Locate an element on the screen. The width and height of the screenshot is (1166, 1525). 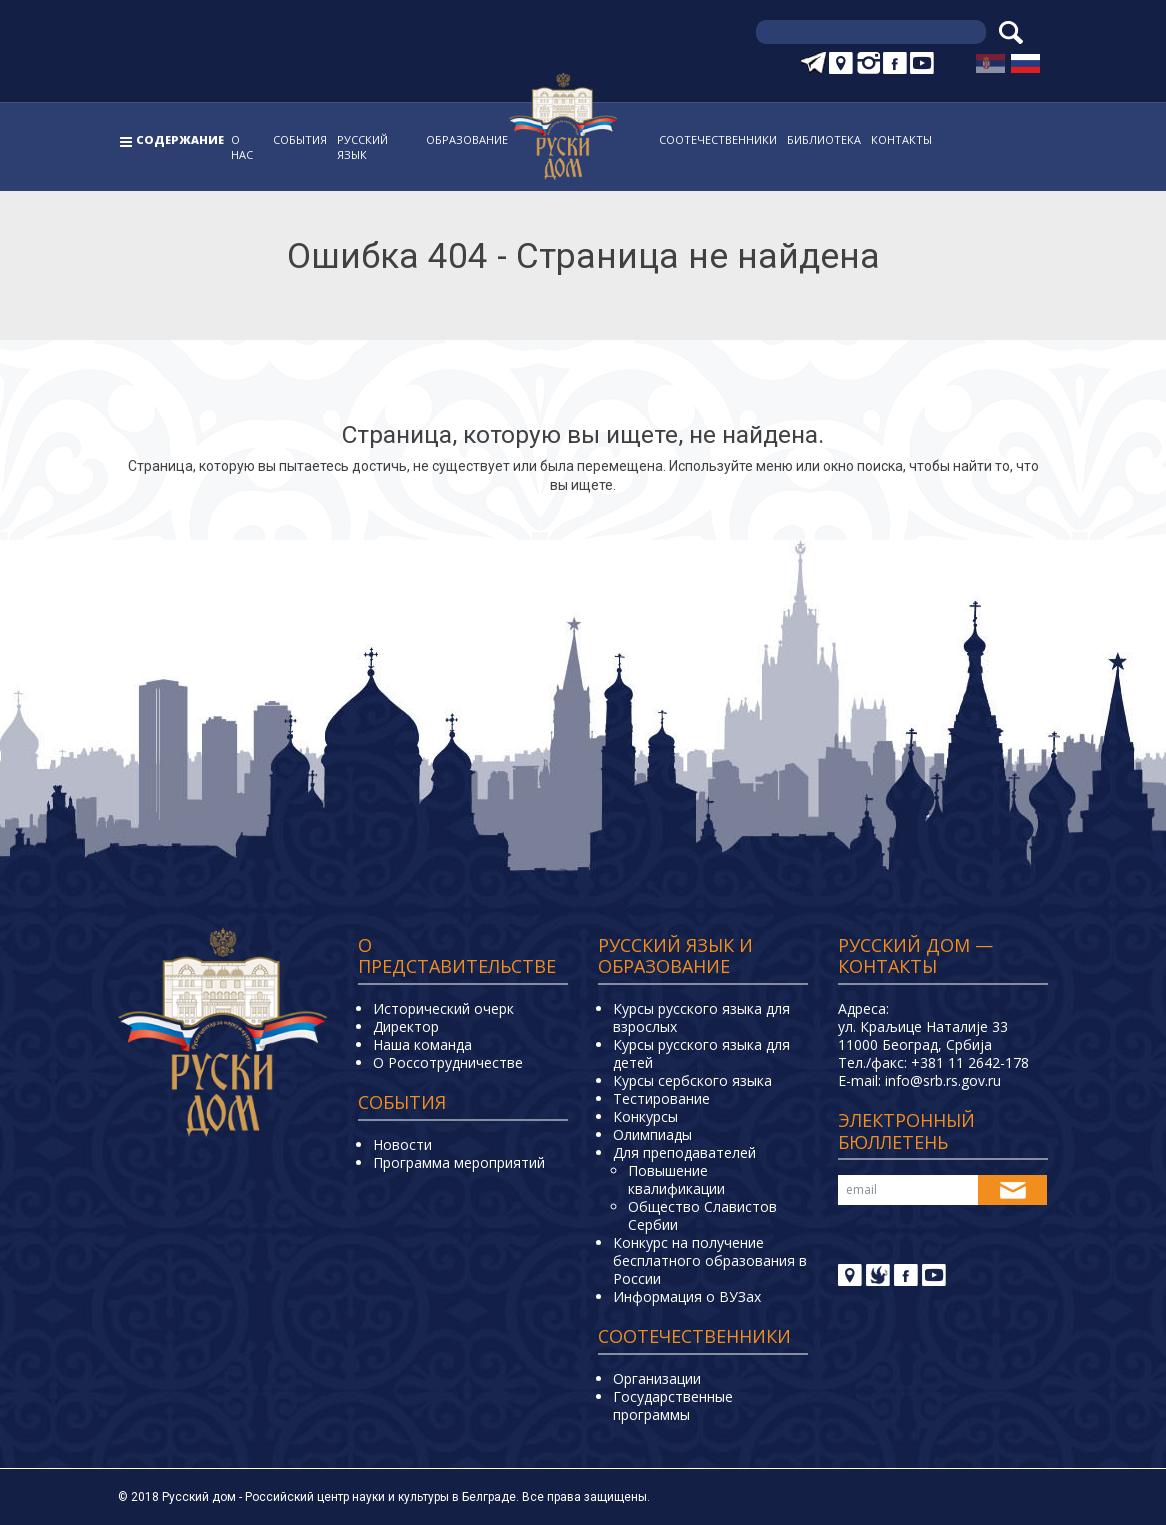
Программа мероприятий is located at coordinates (459, 1162).